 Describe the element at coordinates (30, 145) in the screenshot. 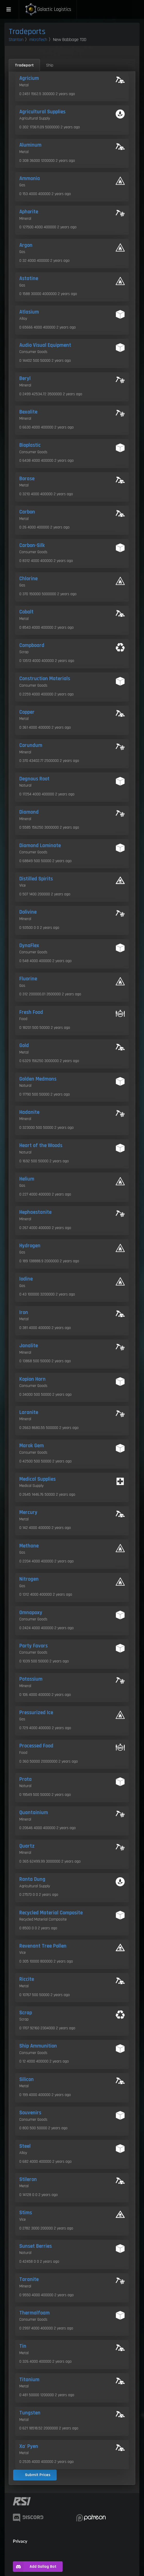

I see `Aluminum` at that location.